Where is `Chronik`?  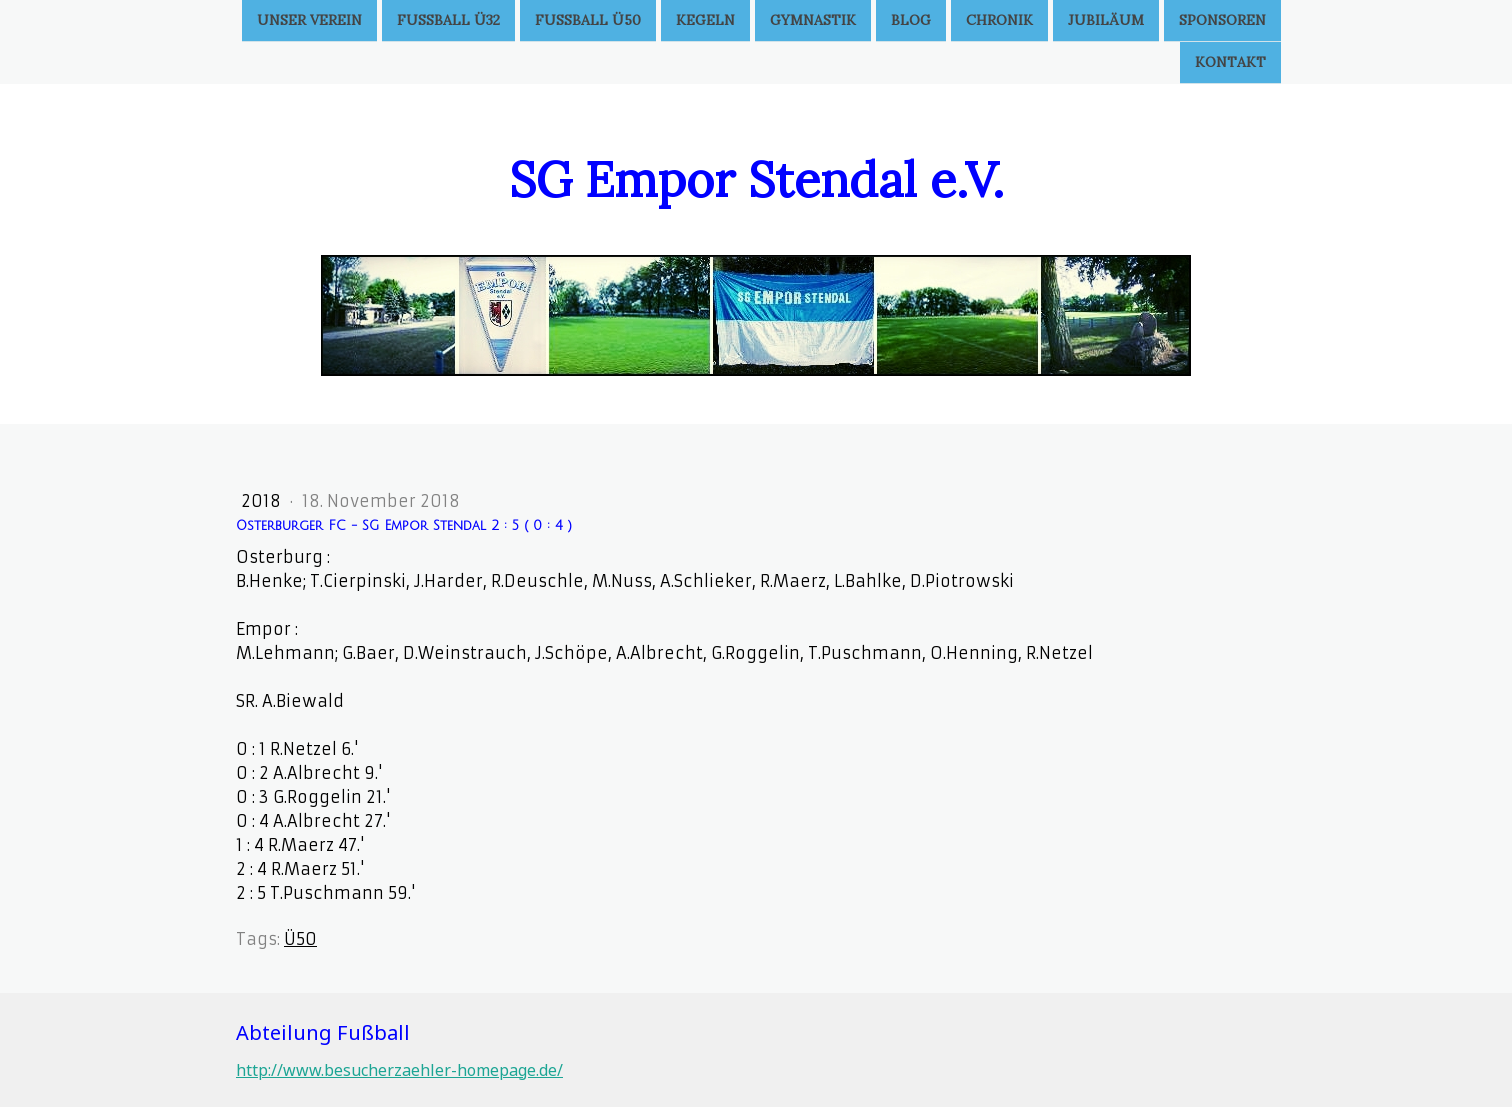 Chronik is located at coordinates (999, 20).